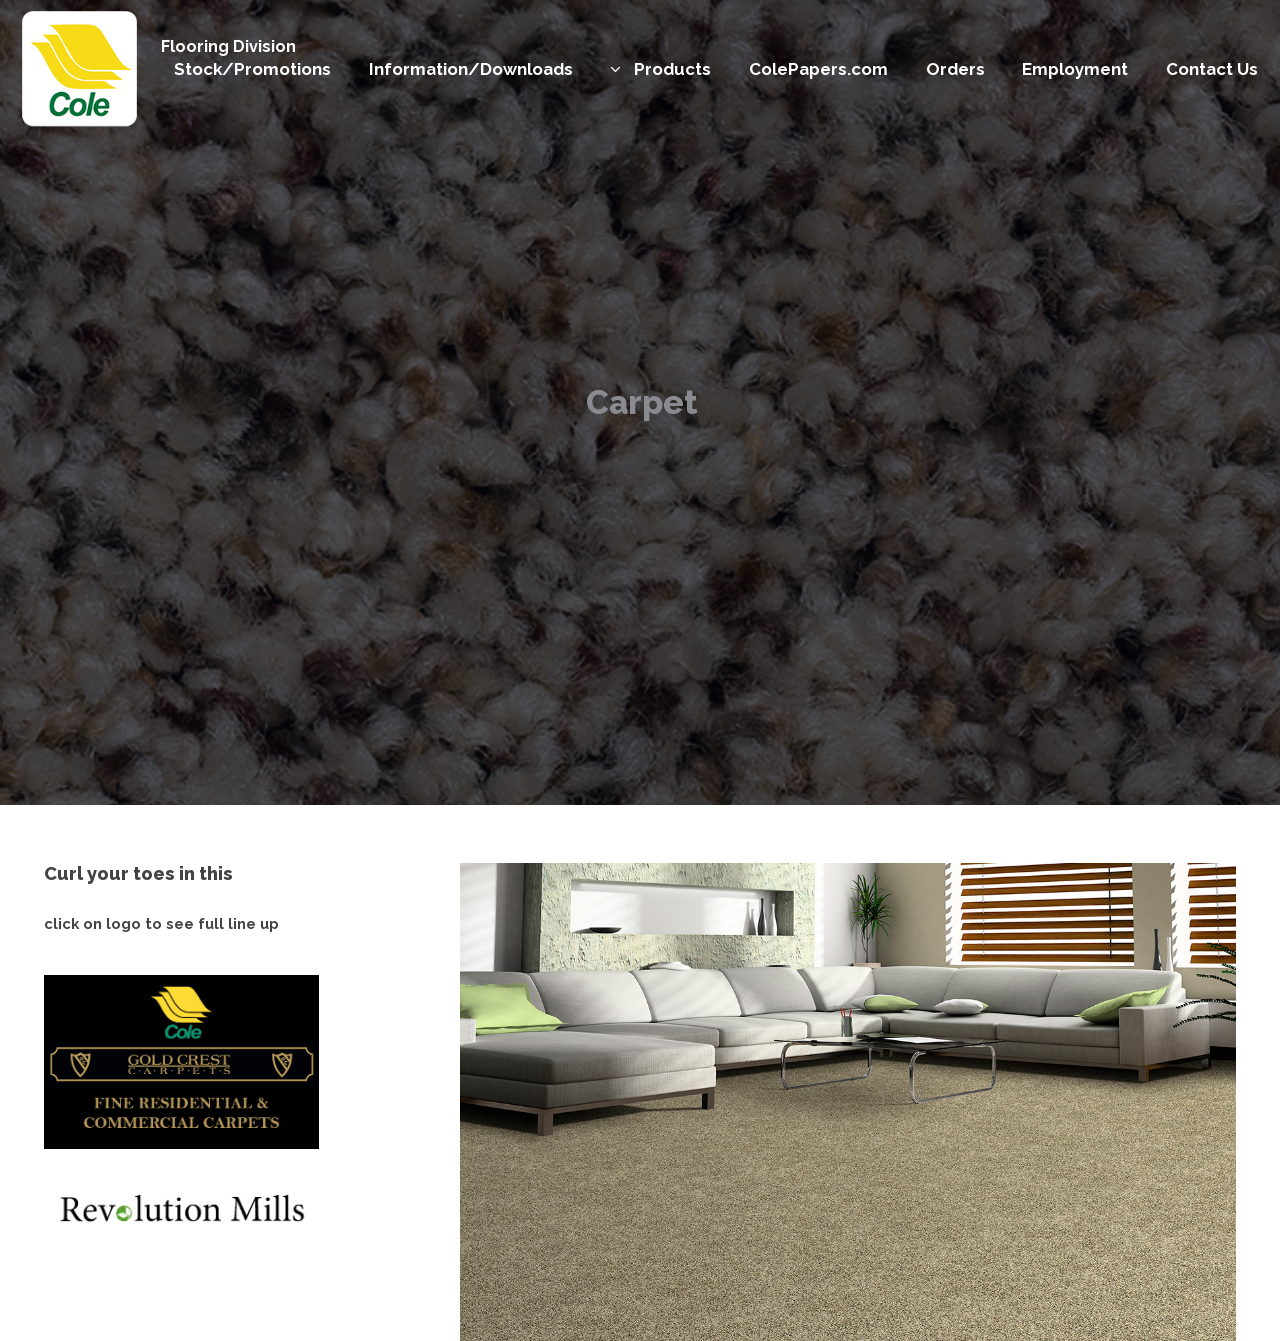  I want to click on Products, so click(672, 69).